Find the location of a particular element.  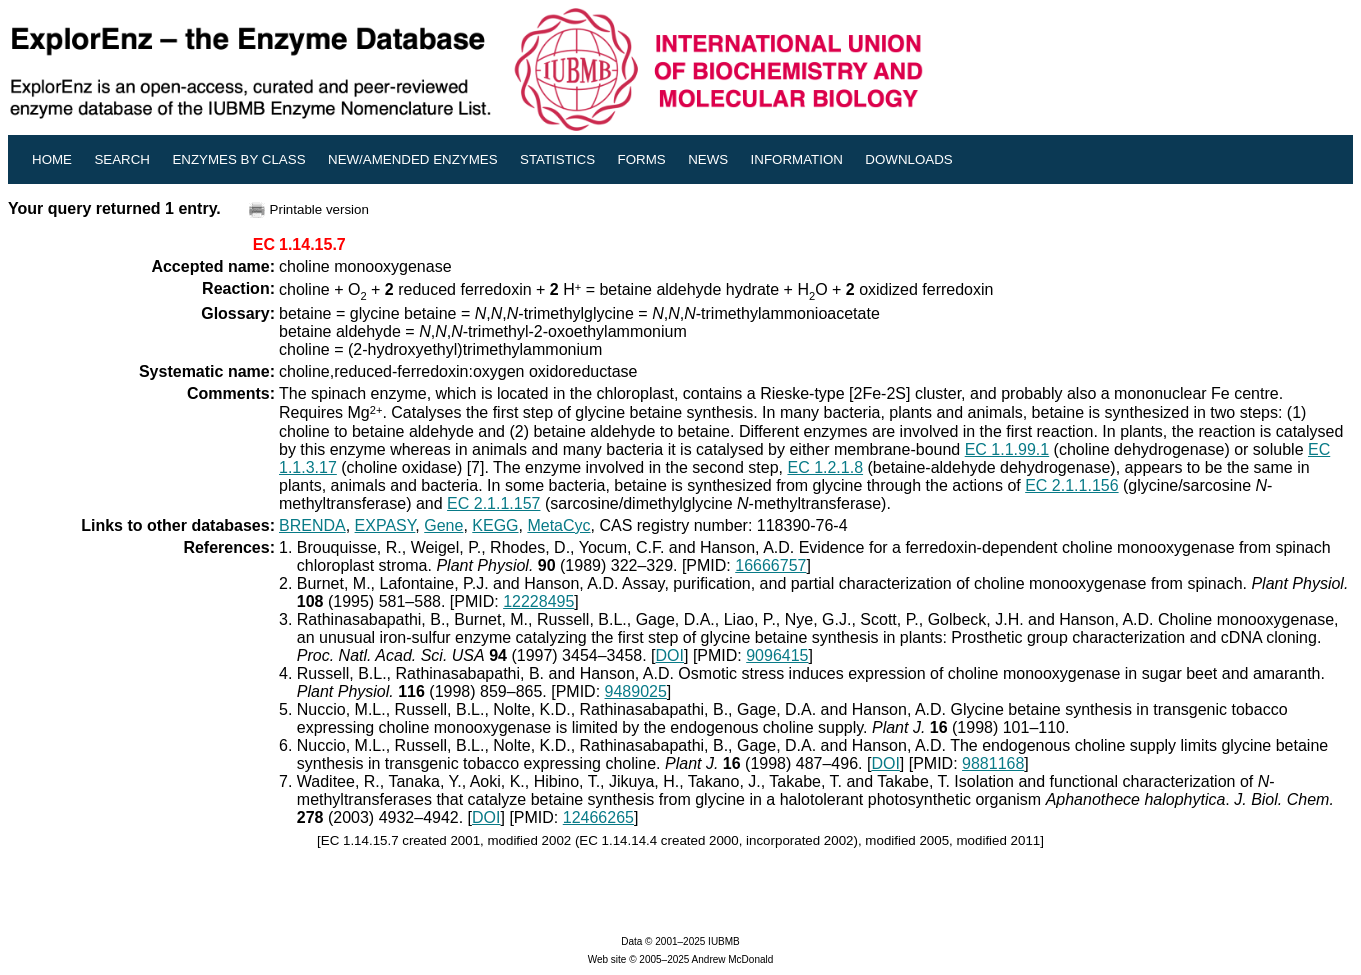

9096415 is located at coordinates (777, 655).